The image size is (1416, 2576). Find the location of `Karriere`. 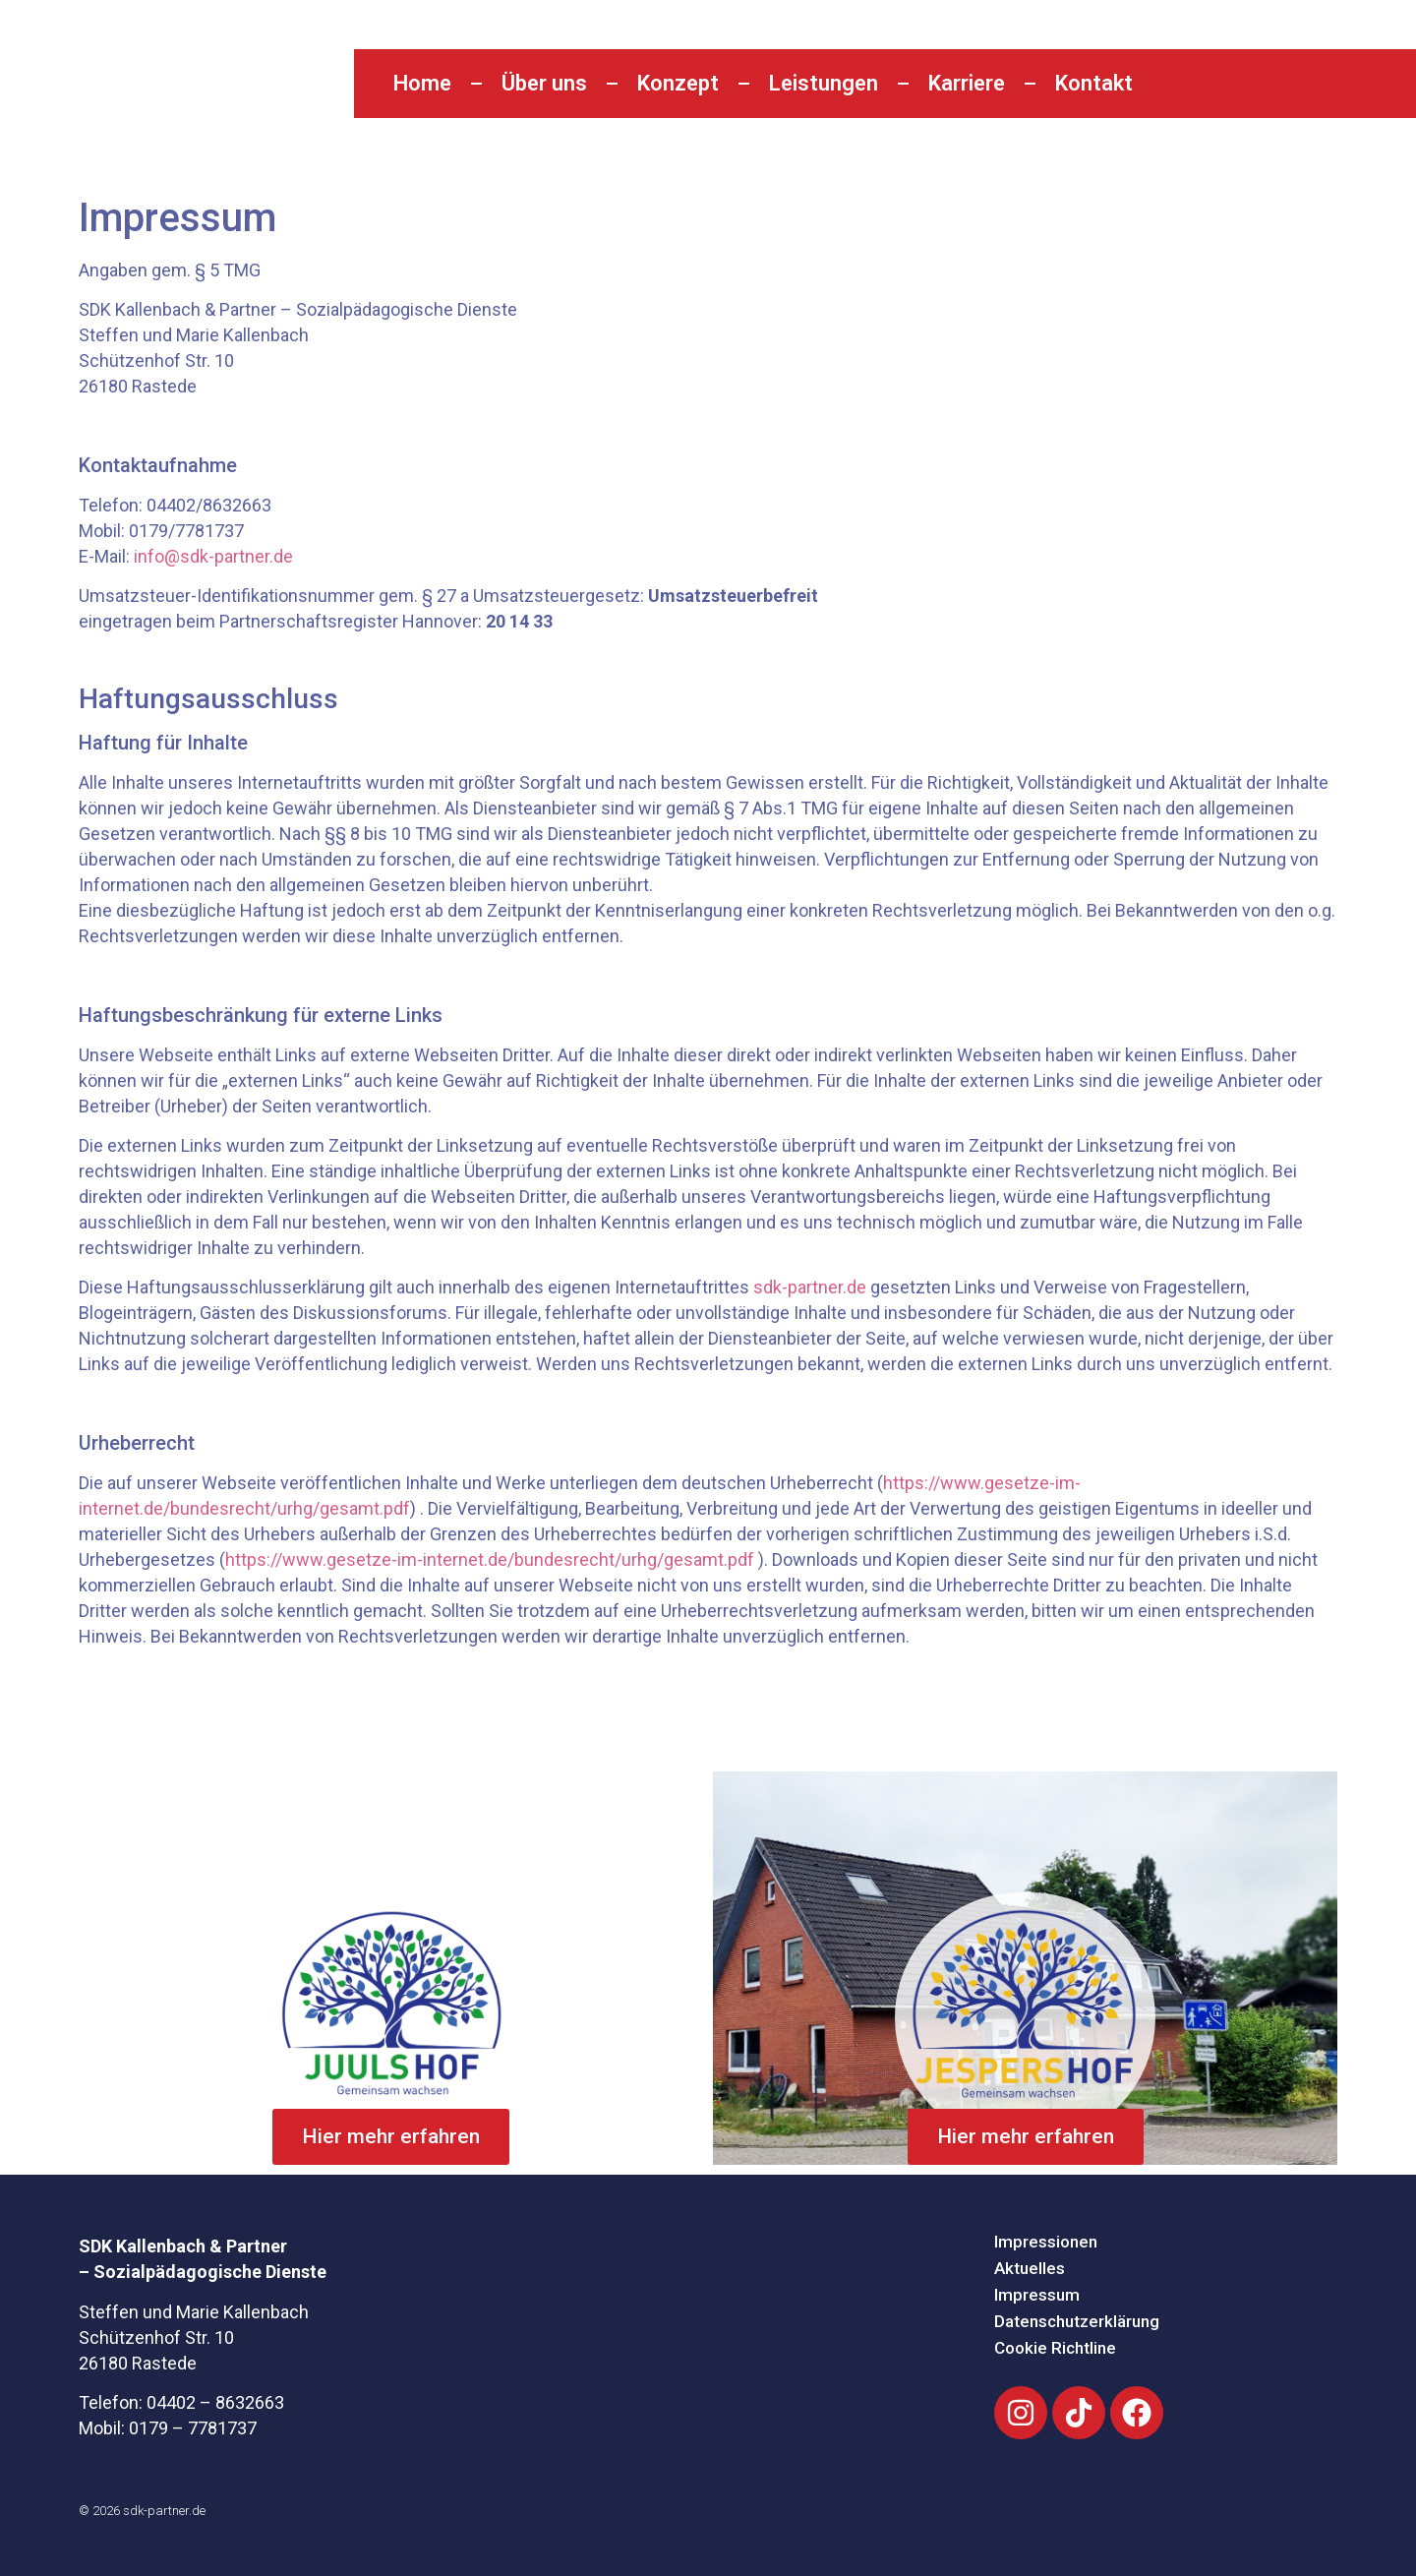

Karriere is located at coordinates (966, 83).